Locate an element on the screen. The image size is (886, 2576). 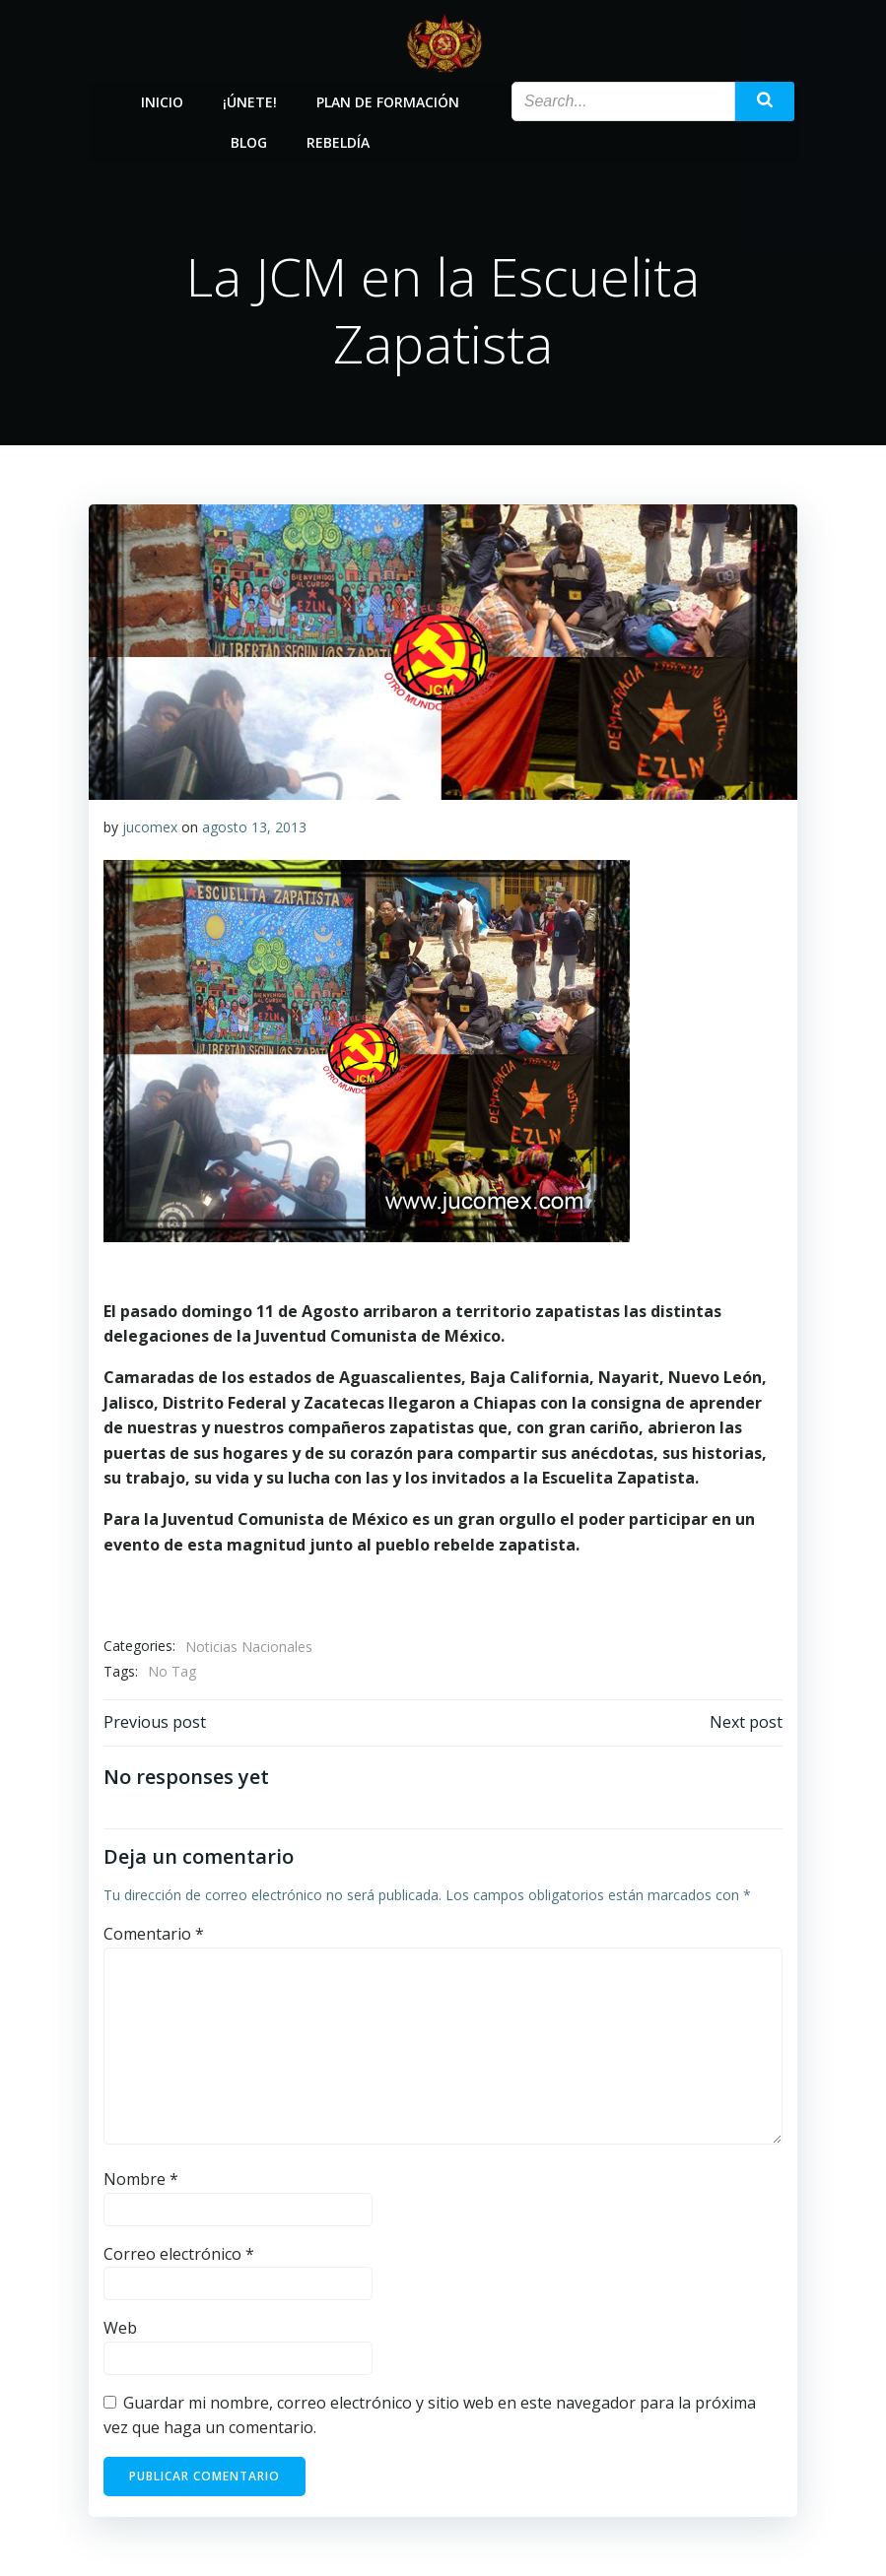
jucomex is located at coordinates (149, 827).